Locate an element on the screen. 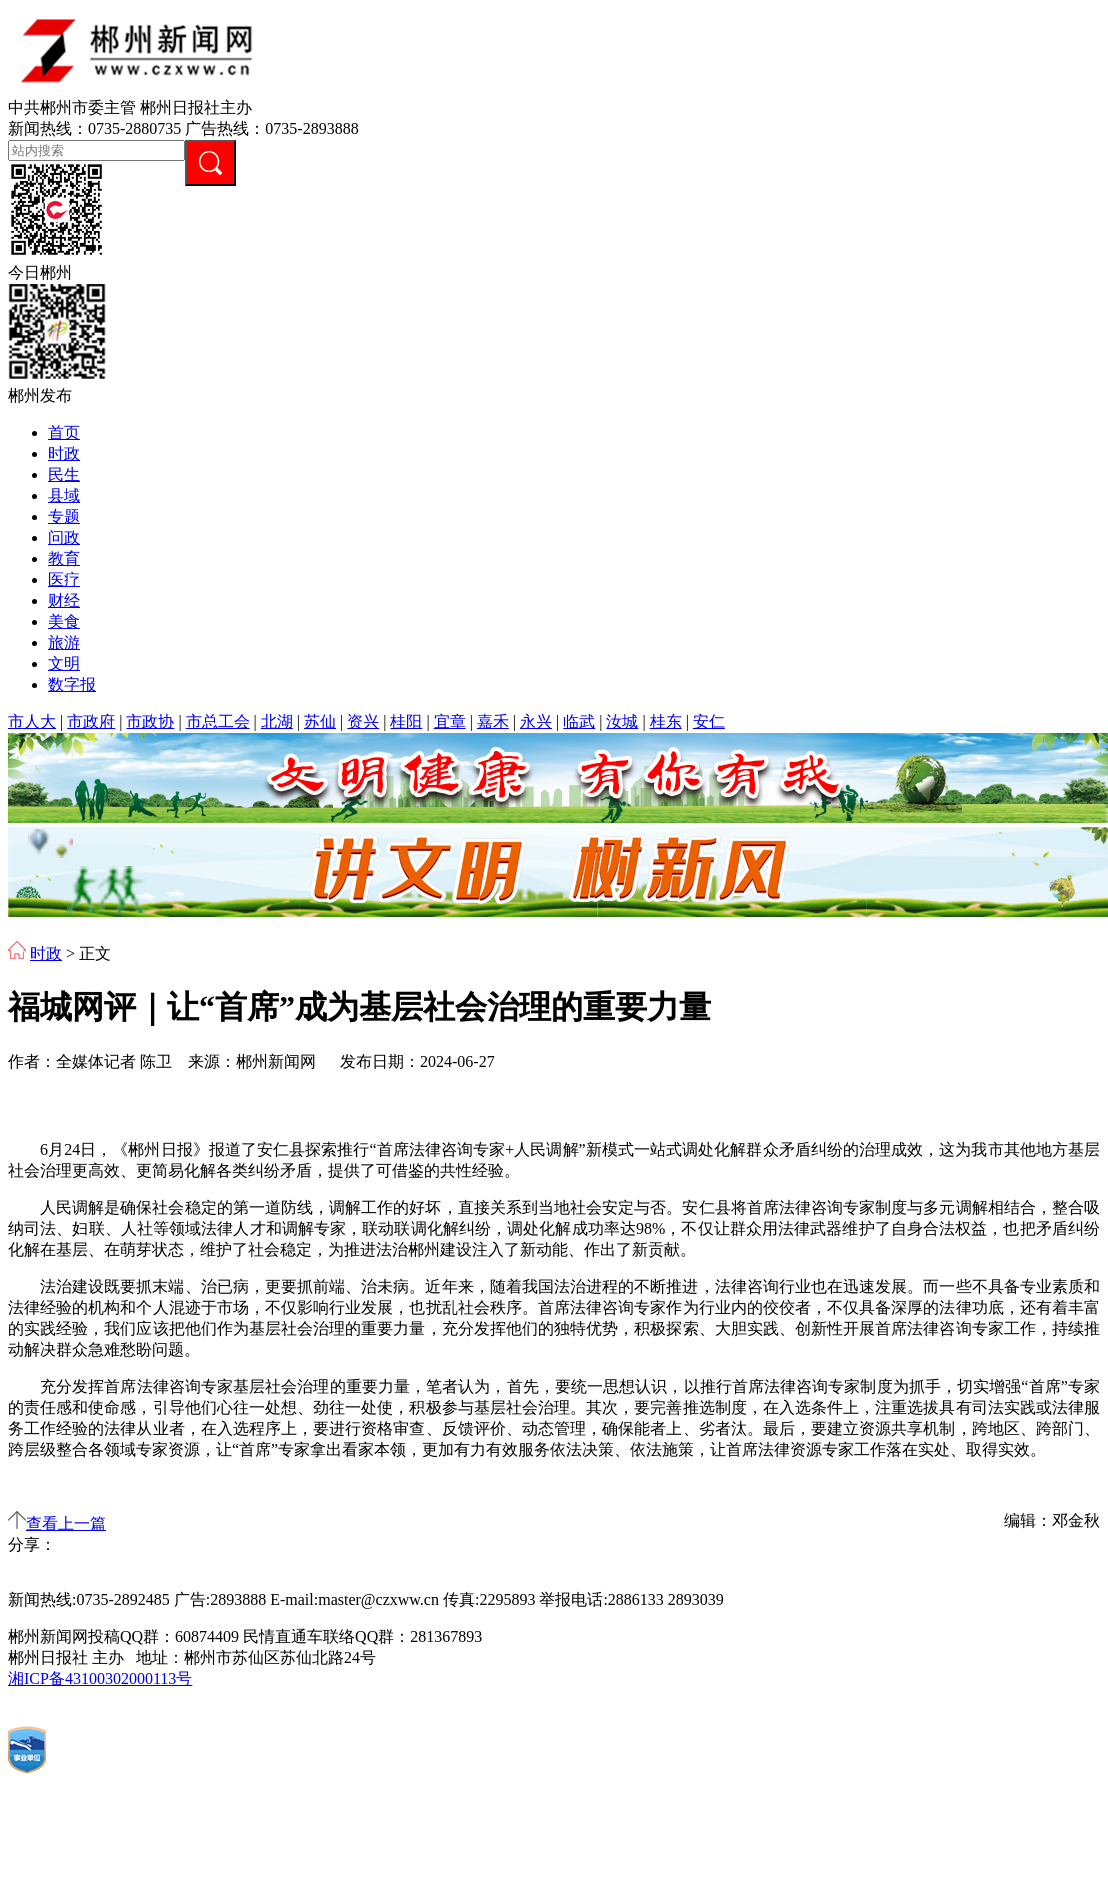 This screenshot has height=1877, width=1108. 市政府 is located at coordinates (91, 721).